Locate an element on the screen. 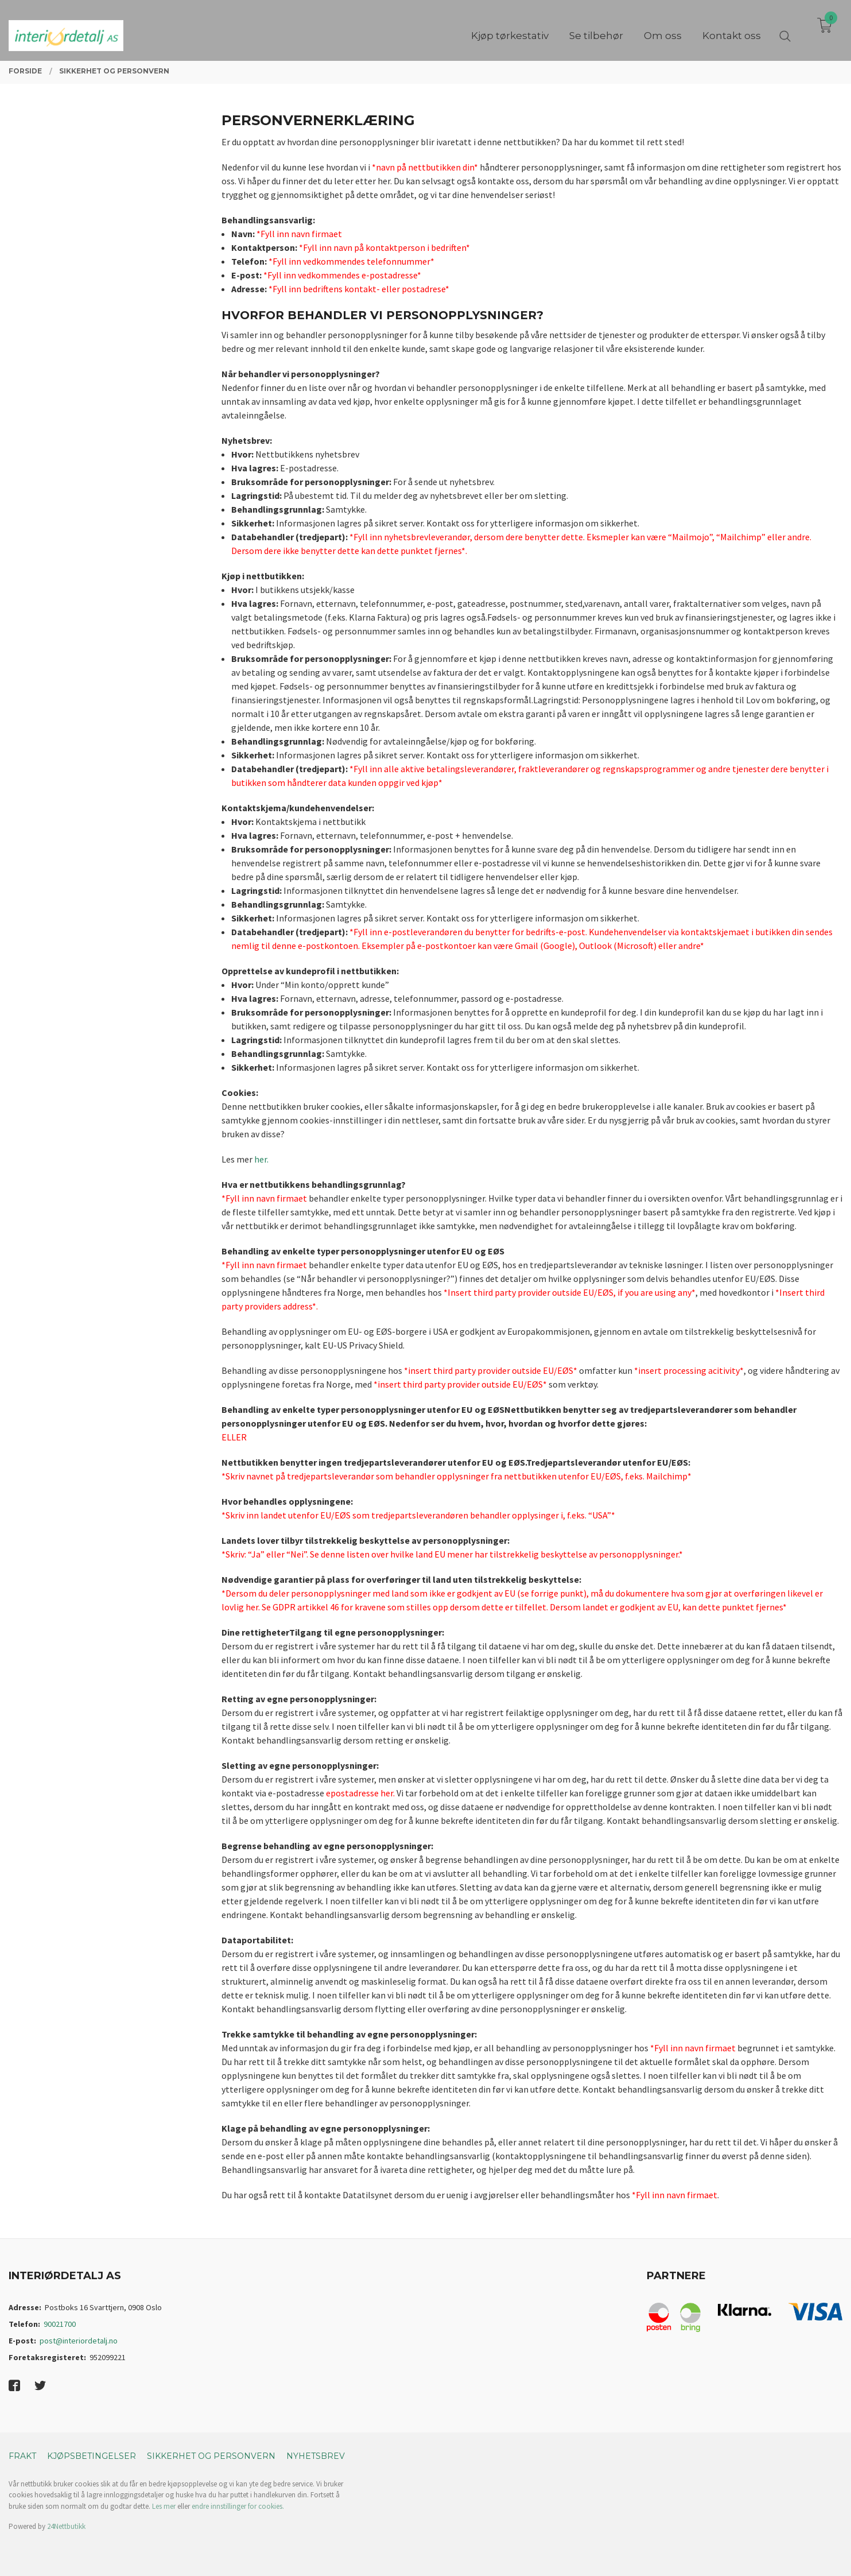 The width and height of the screenshot is (851, 2576). Sikkerhet og personvern is located at coordinates (211, 2456).